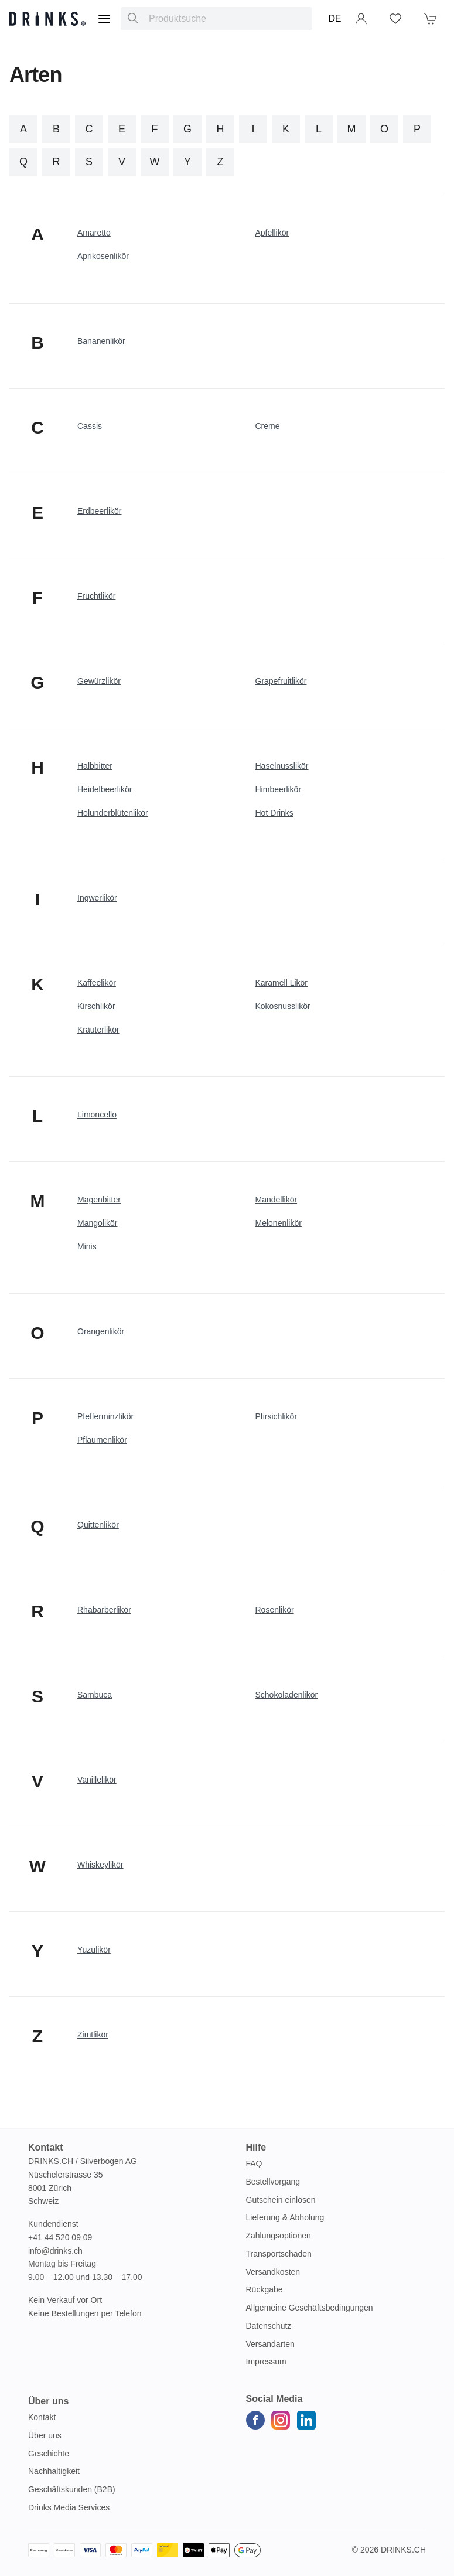  Describe the element at coordinates (105, 1416) in the screenshot. I see `Pfefferminzlikör` at that location.